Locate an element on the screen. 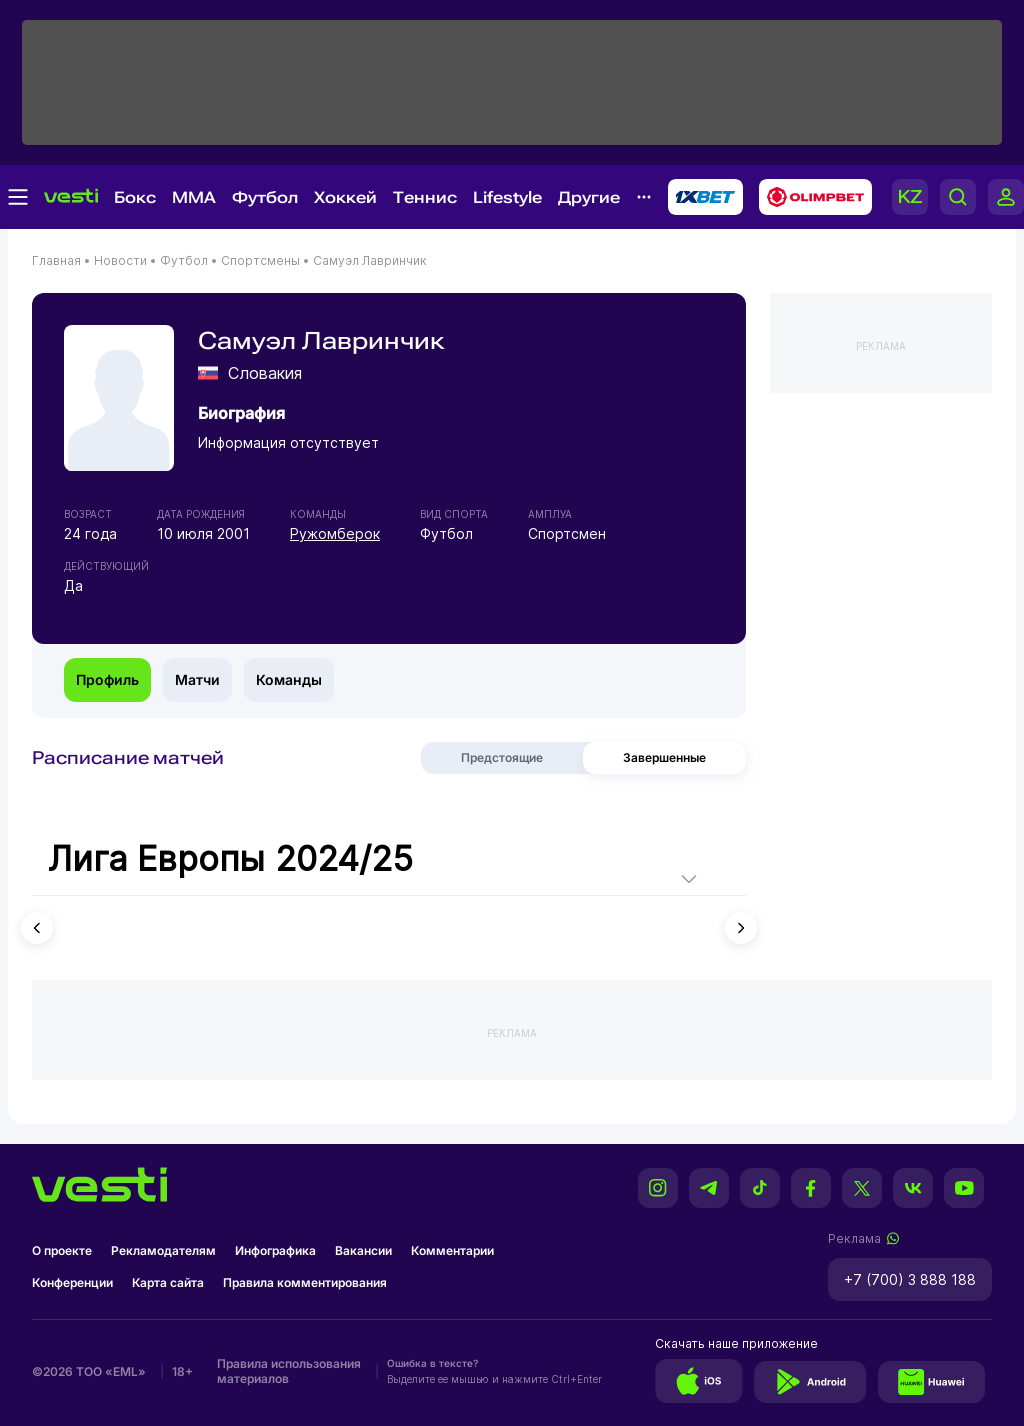  Комментарии is located at coordinates (452, 1250).